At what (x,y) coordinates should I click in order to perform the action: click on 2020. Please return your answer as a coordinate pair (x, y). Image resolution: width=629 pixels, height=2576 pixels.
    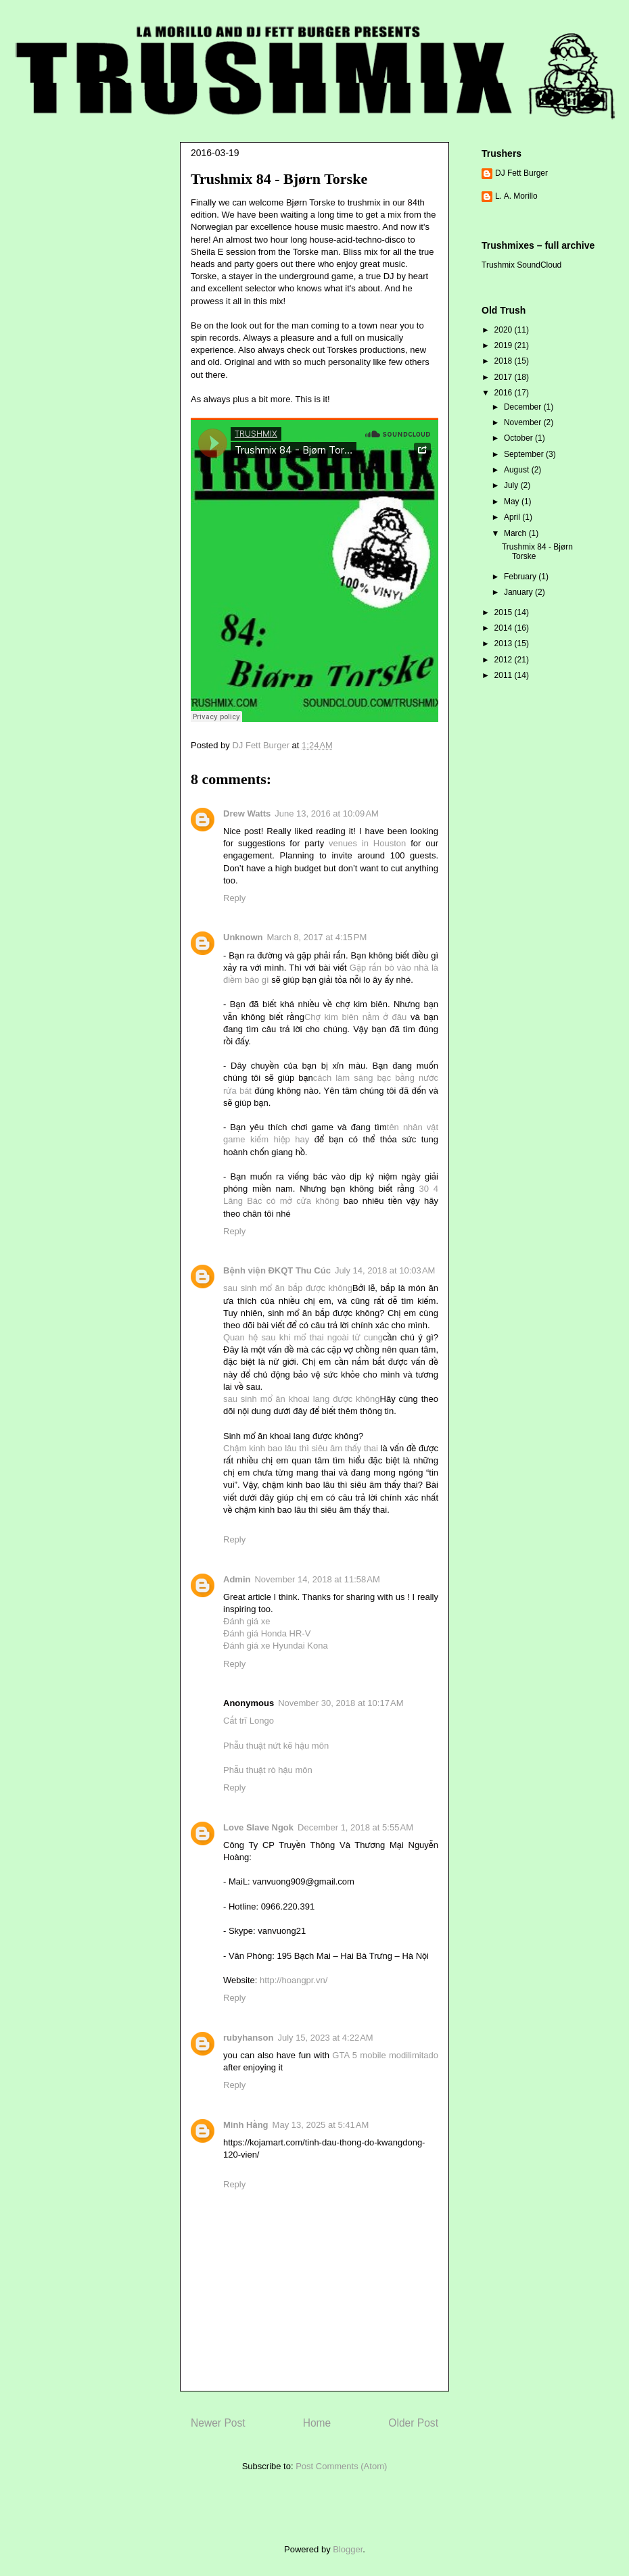
    Looking at the image, I should click on (504, 330).